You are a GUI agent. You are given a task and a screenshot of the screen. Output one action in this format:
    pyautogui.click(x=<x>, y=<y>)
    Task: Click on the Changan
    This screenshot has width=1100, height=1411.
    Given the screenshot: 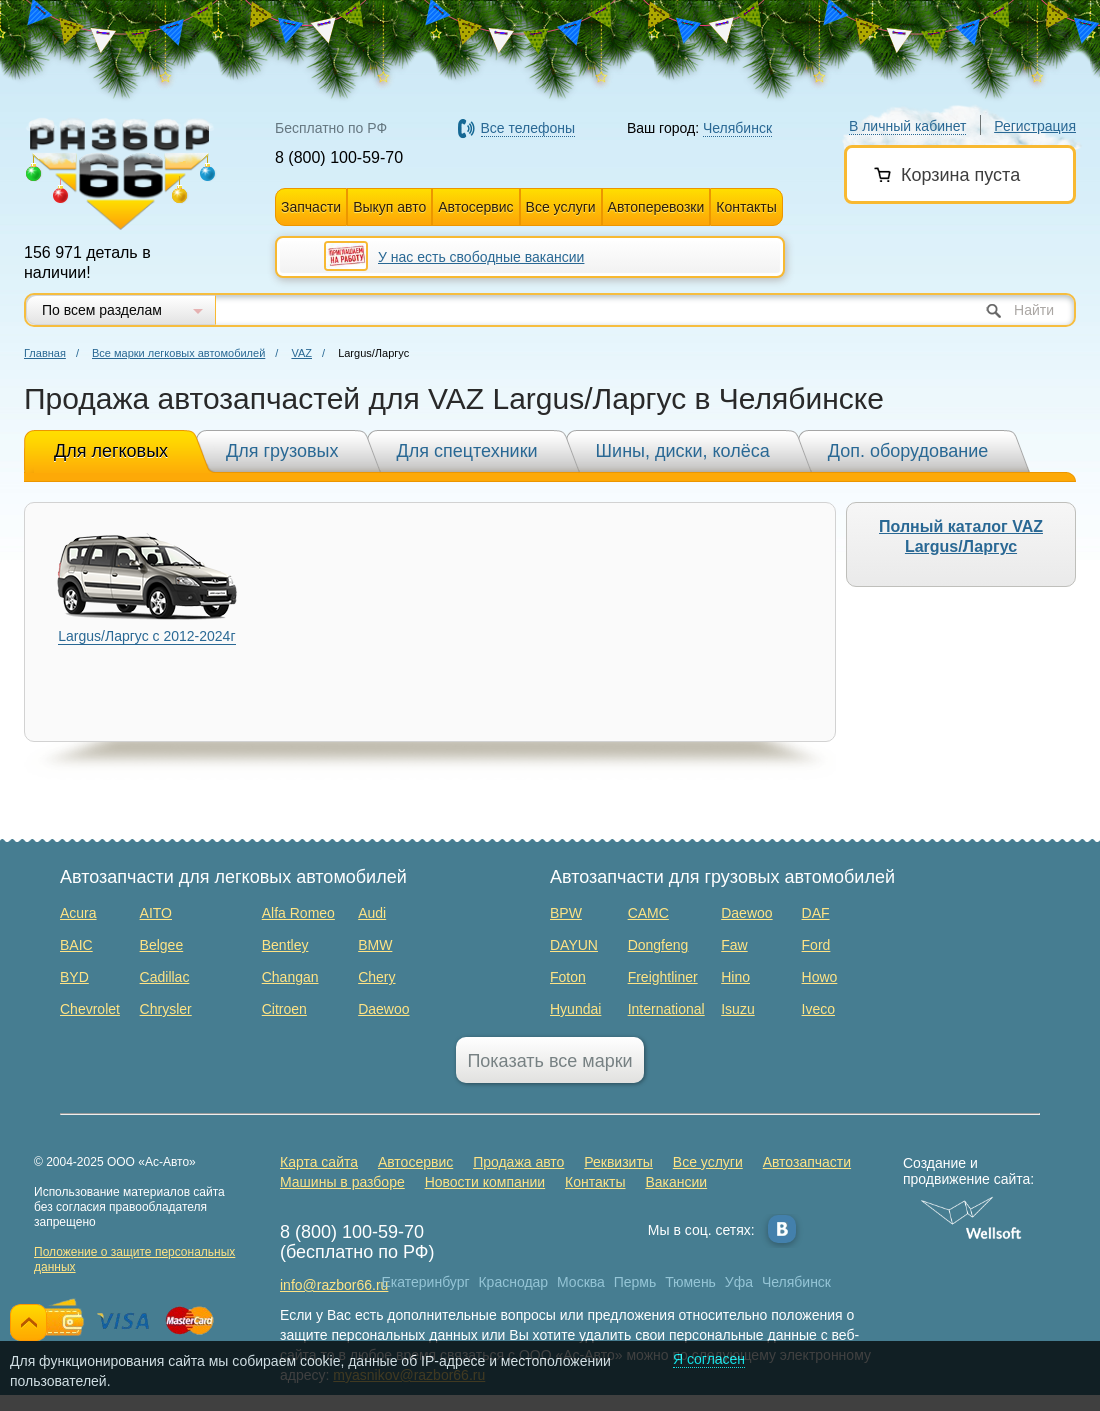 What is the action you would take?
    pyautogui.click(x=290, y=977)
    